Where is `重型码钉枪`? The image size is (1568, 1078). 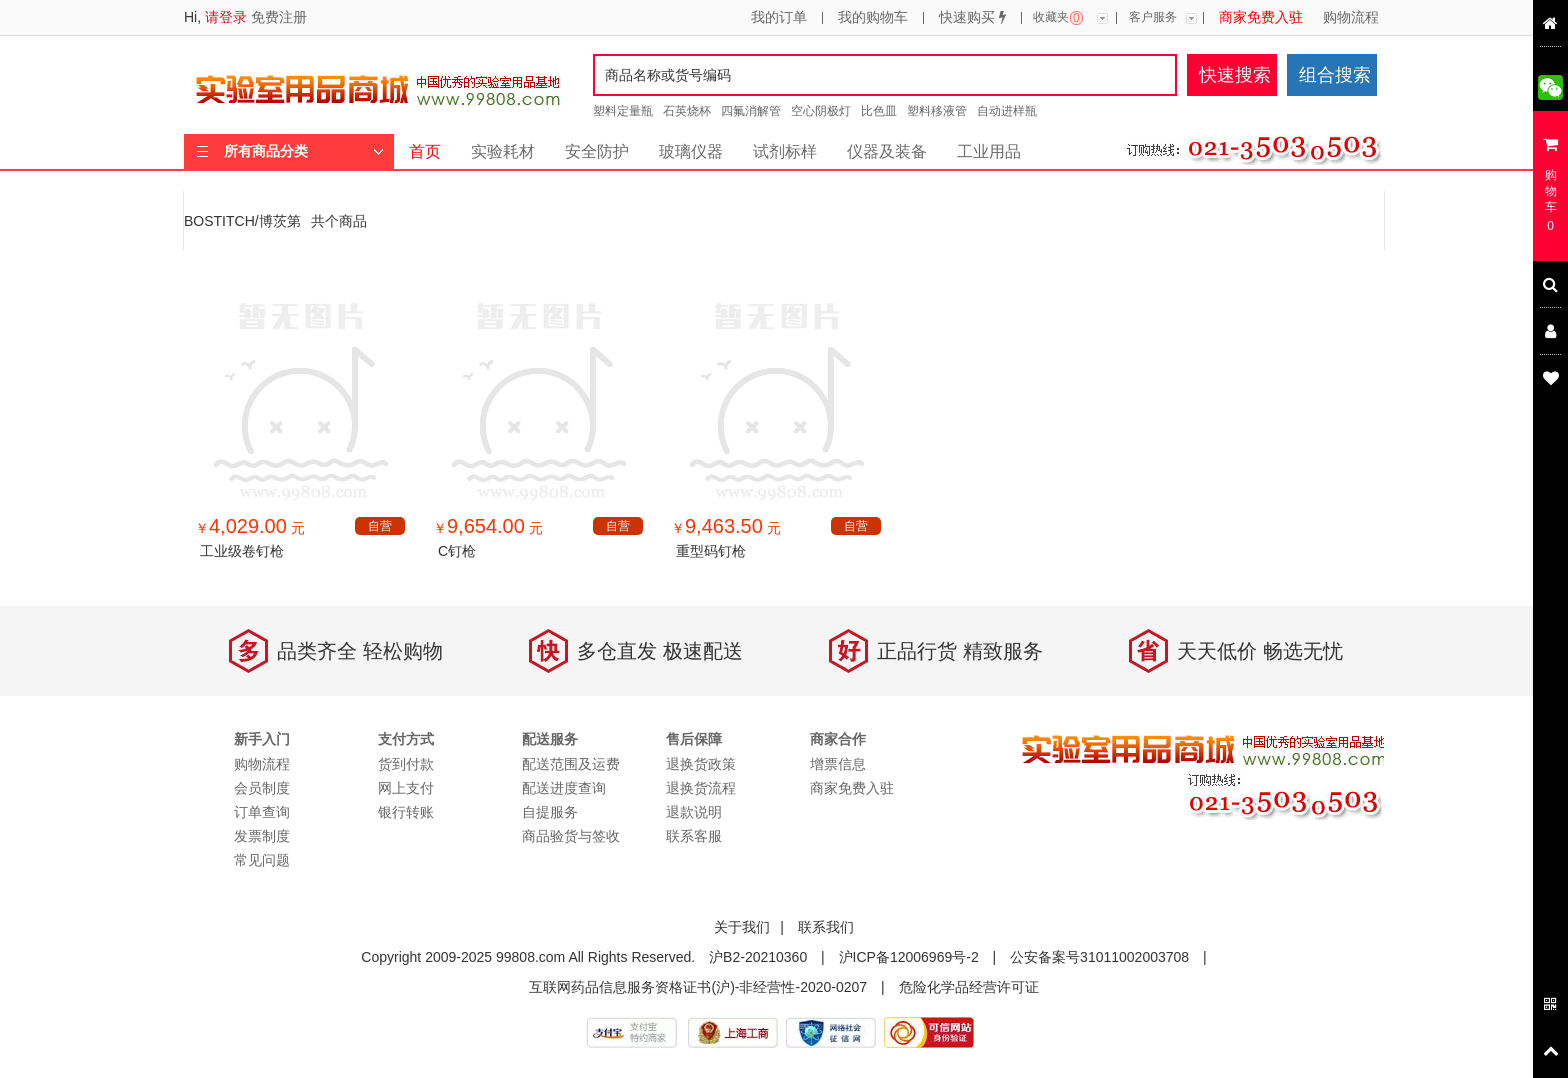 重型码钉枪 is located at coordinates (711, 551).